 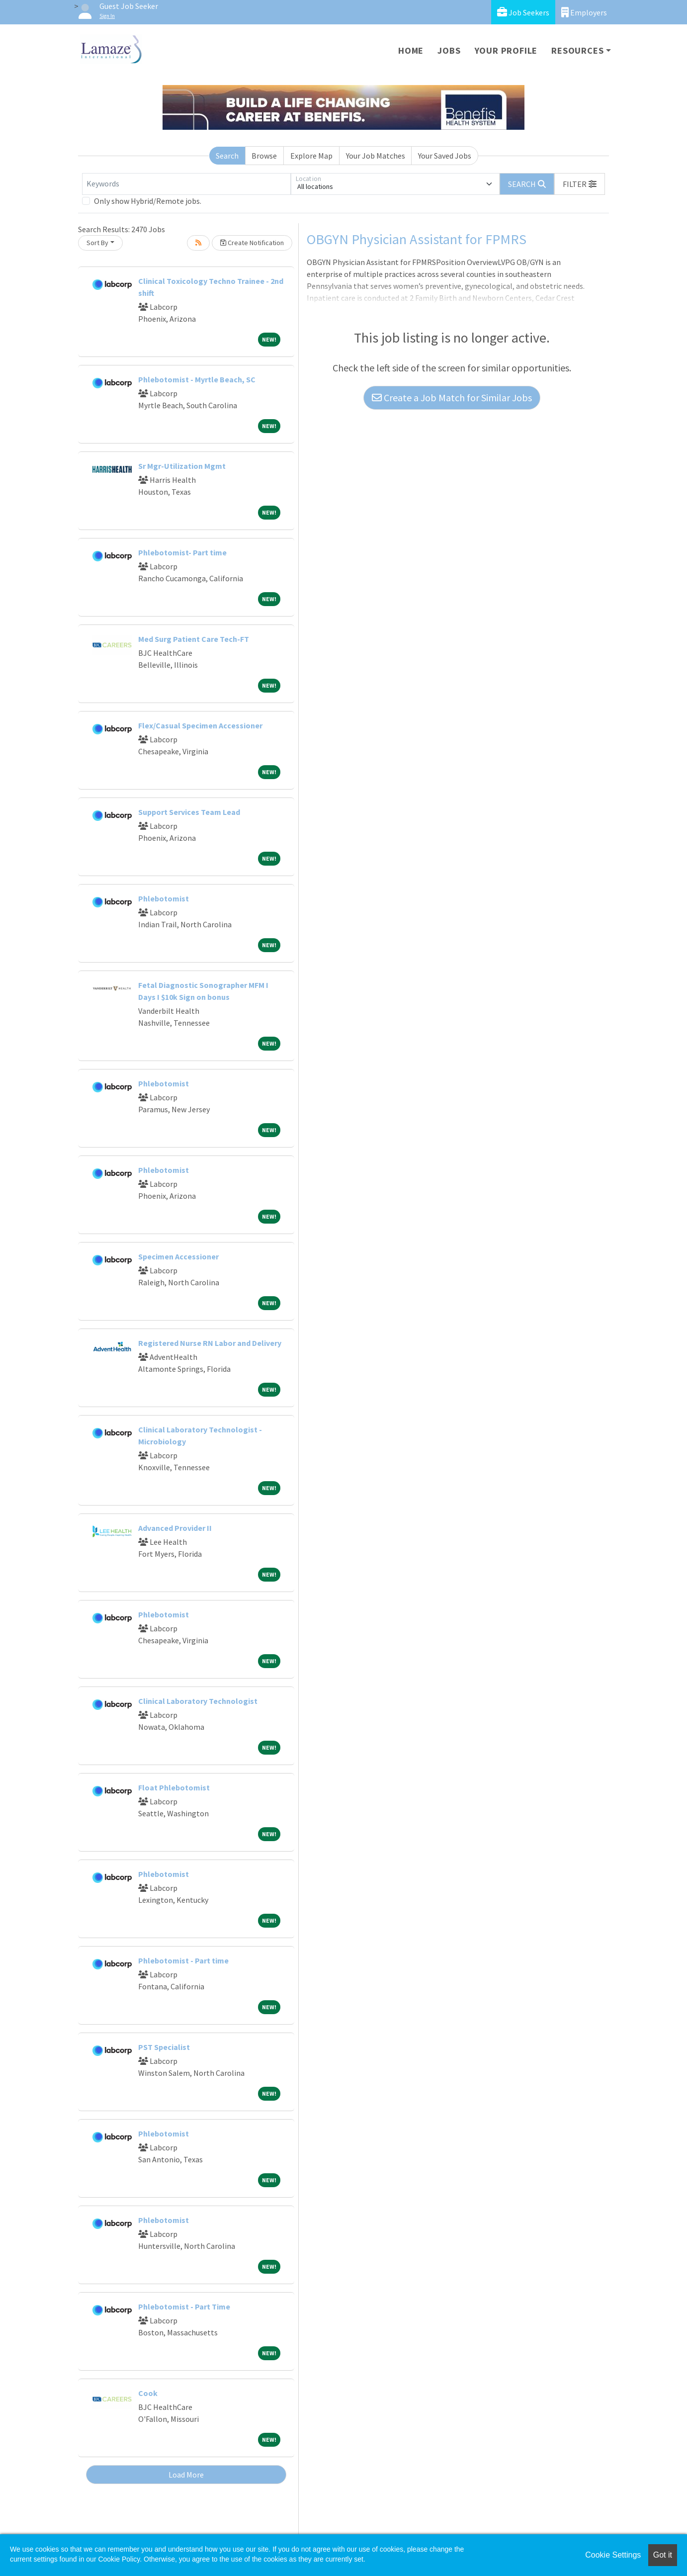 I want to click on Phlebotomist, so click(x=163, y=898).